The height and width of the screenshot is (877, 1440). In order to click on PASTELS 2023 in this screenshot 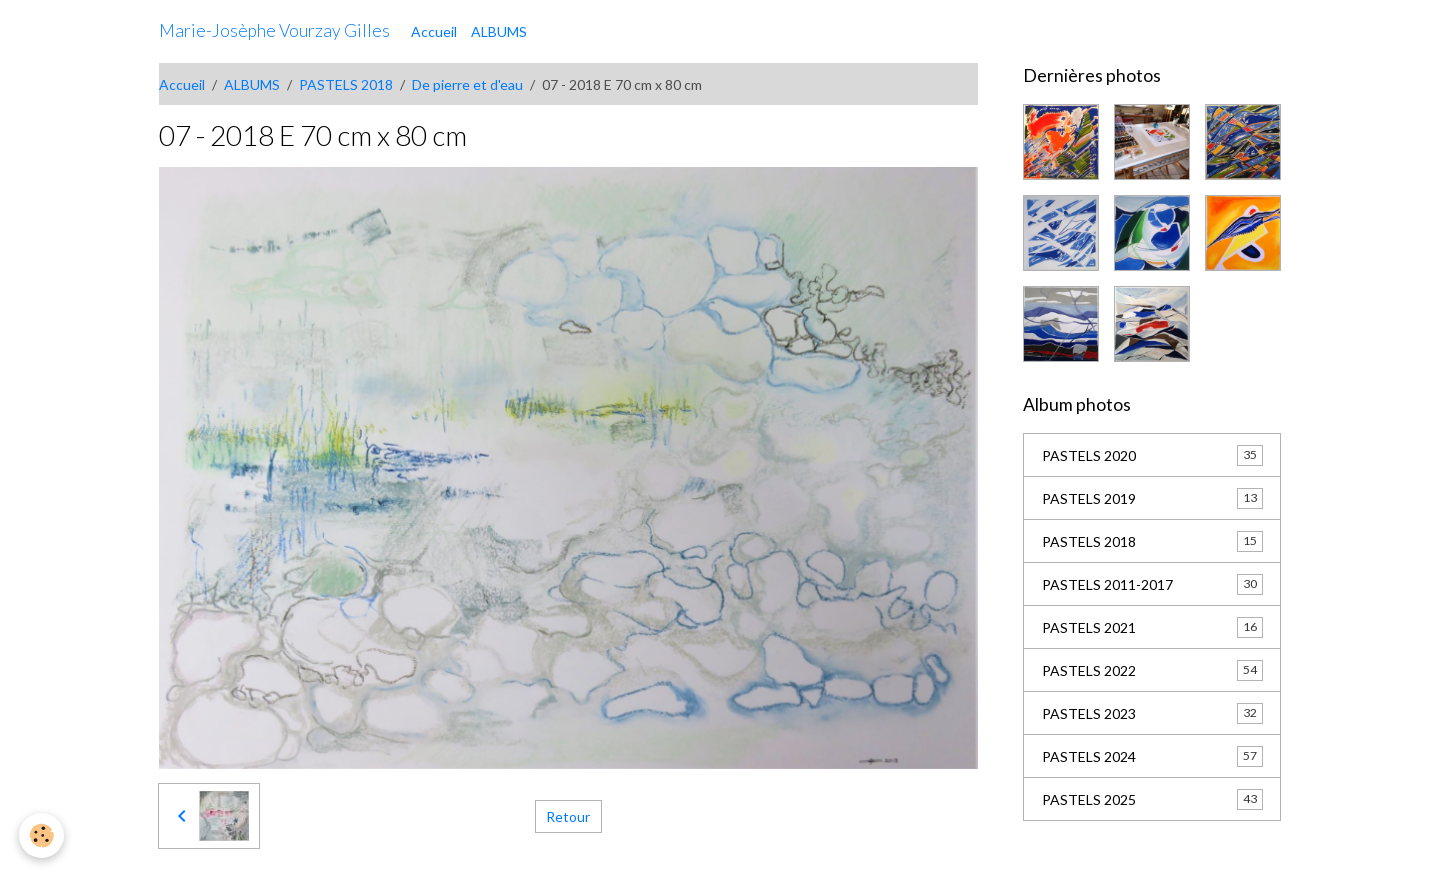, I will do `click(1152, 713)`.